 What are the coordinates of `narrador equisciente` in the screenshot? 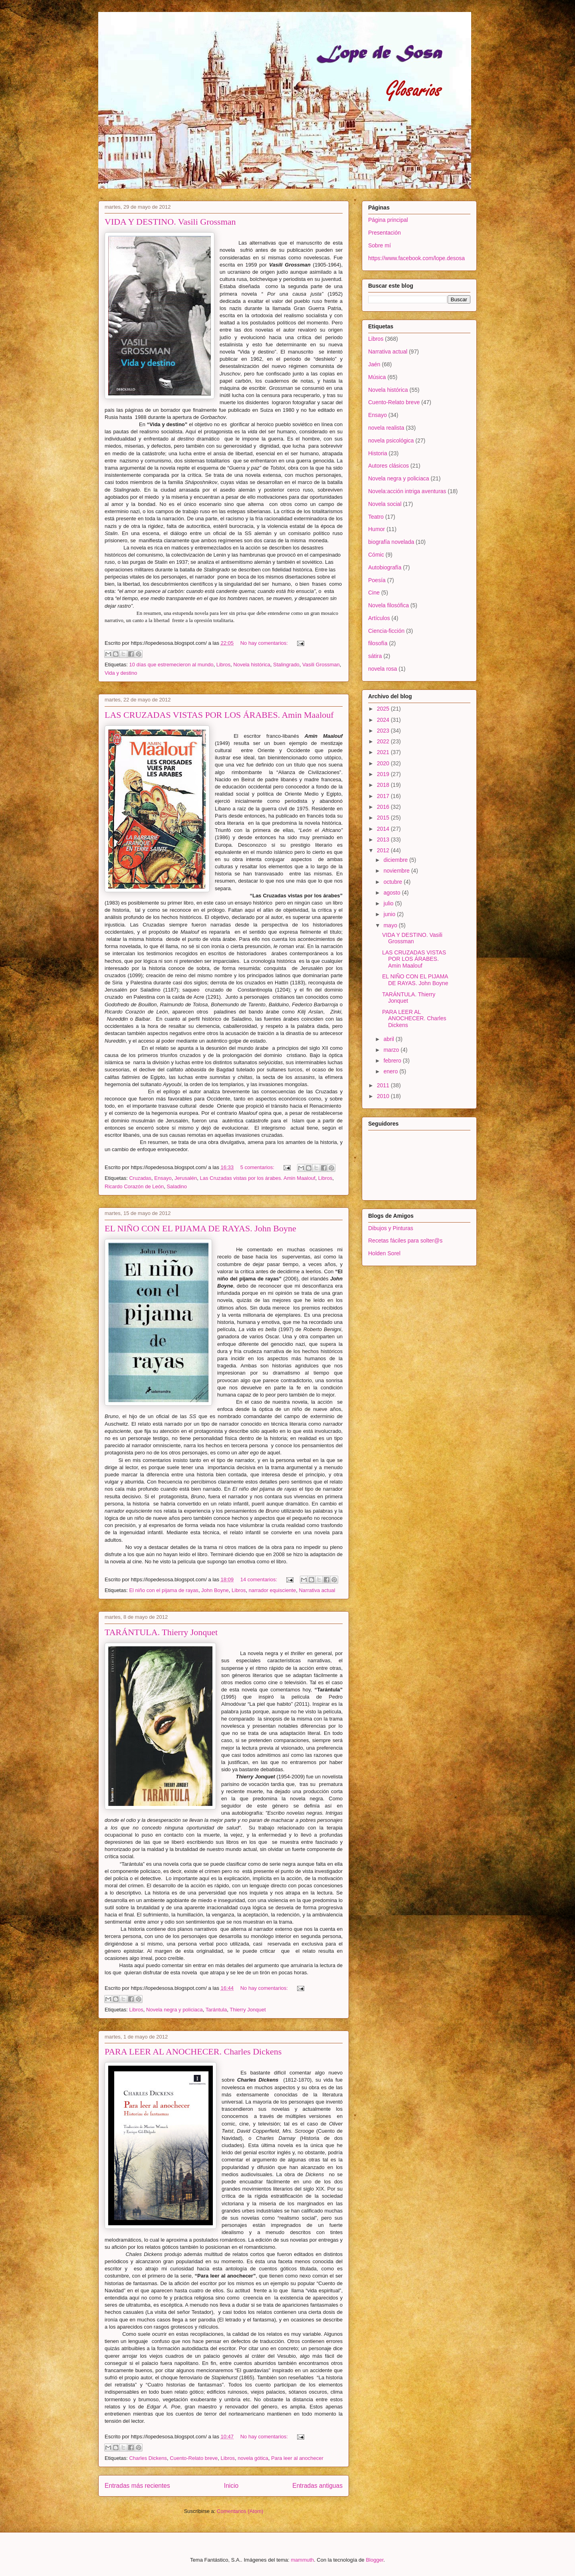 It's located at (272, 1590).